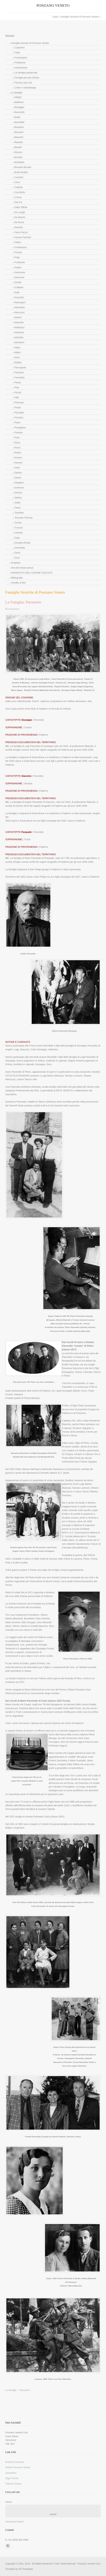 The image size is (106, 2576). Describe the element at coordinates (18, 132) in the screenshot. I see `Bernardi` at that location.